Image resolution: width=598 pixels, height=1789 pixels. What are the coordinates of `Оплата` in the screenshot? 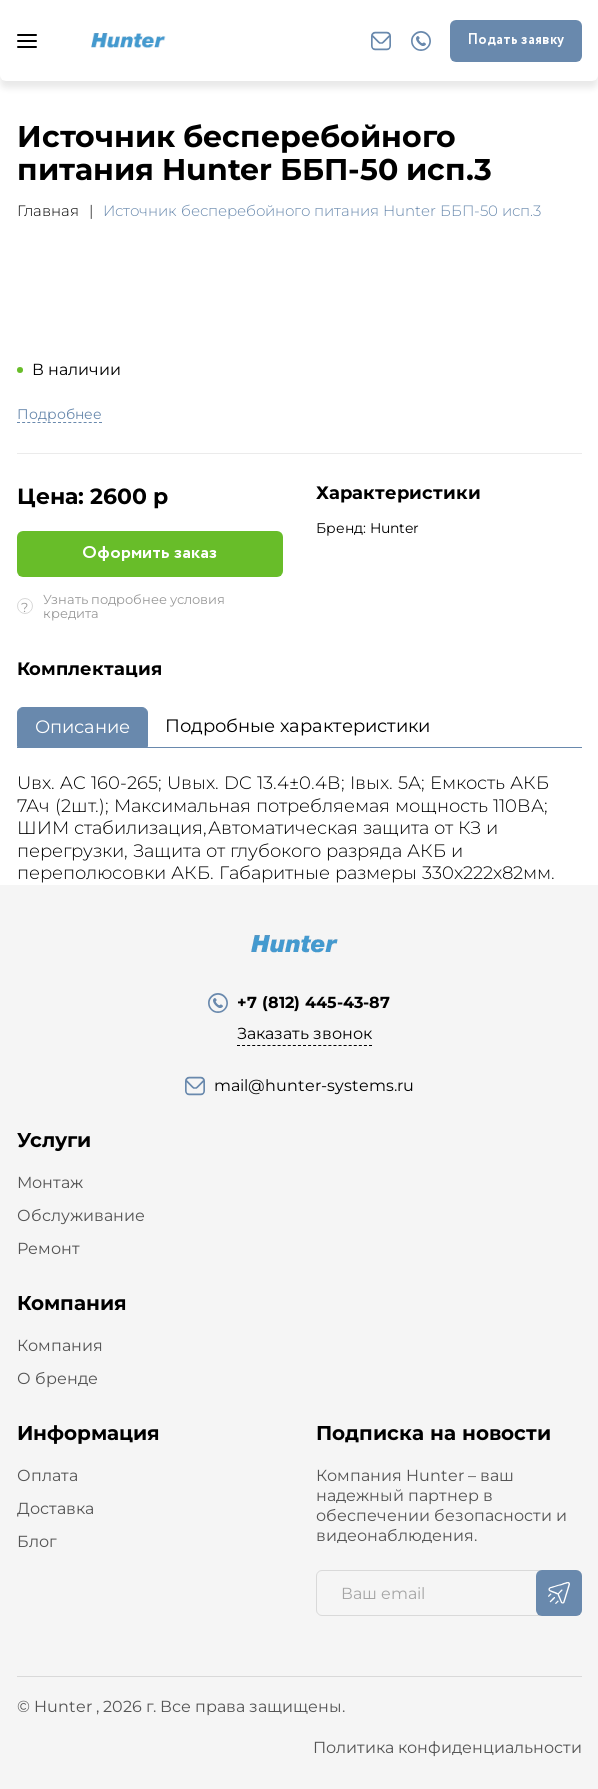 It's located at (47, 1475).